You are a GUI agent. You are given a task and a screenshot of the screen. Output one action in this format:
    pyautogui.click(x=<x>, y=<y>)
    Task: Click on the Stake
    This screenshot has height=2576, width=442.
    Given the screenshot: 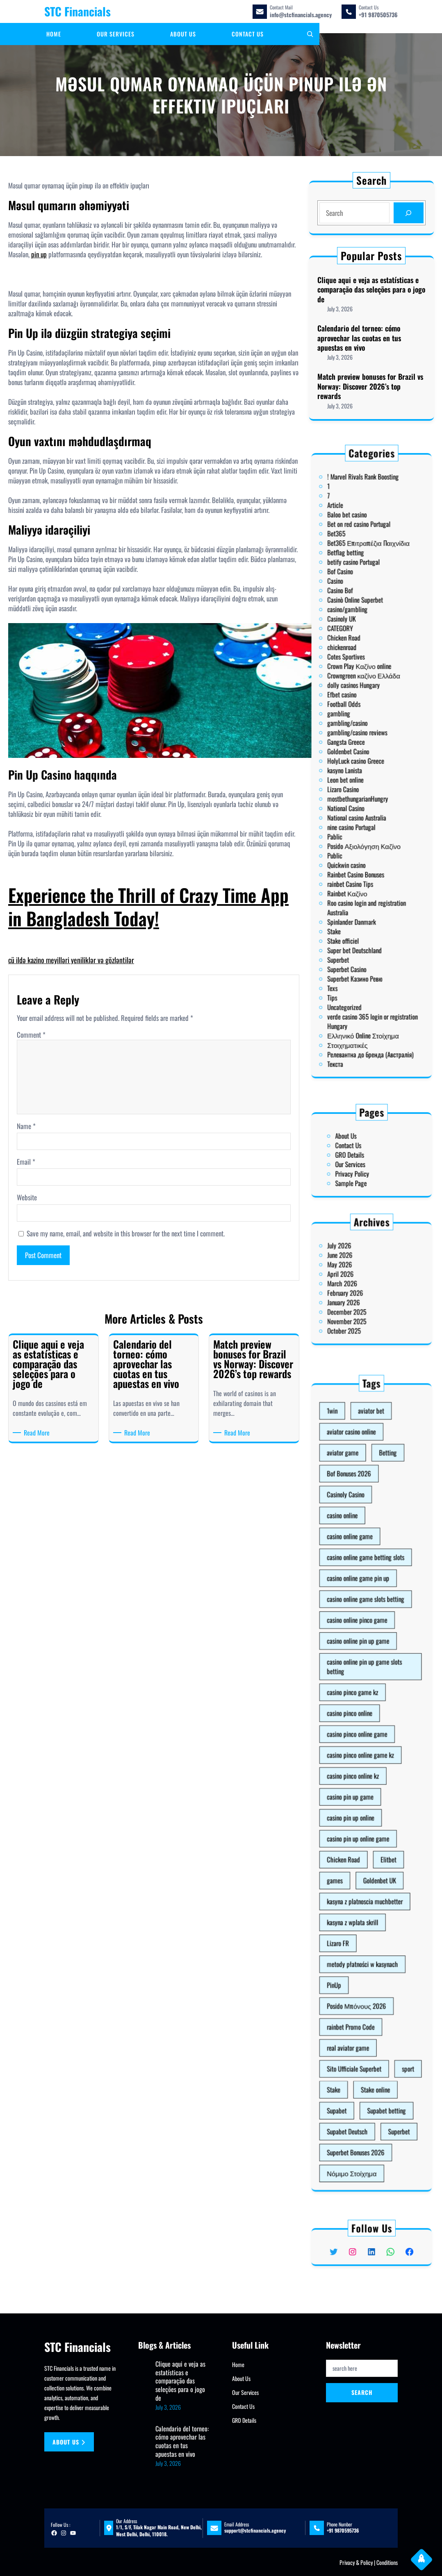 What is the action you would take?
    pyautogui.click(x=352, y=848)
    